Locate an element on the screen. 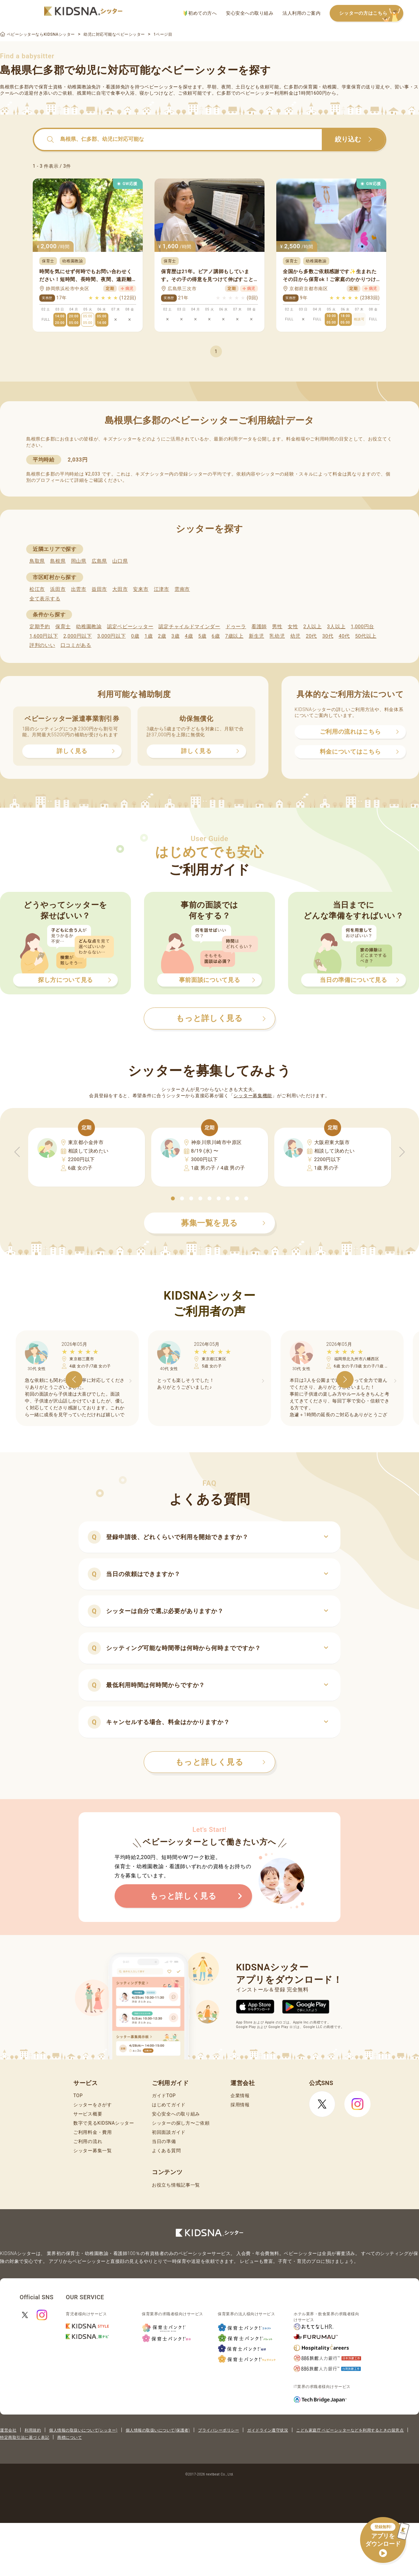  幼児 is located at coordinates (295, 636).